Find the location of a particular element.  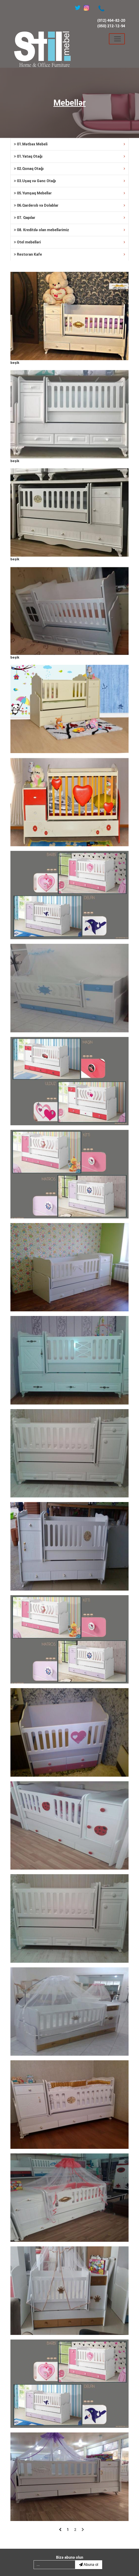

06.Qarderob və Dolablar is located at coordinates (69, 205).